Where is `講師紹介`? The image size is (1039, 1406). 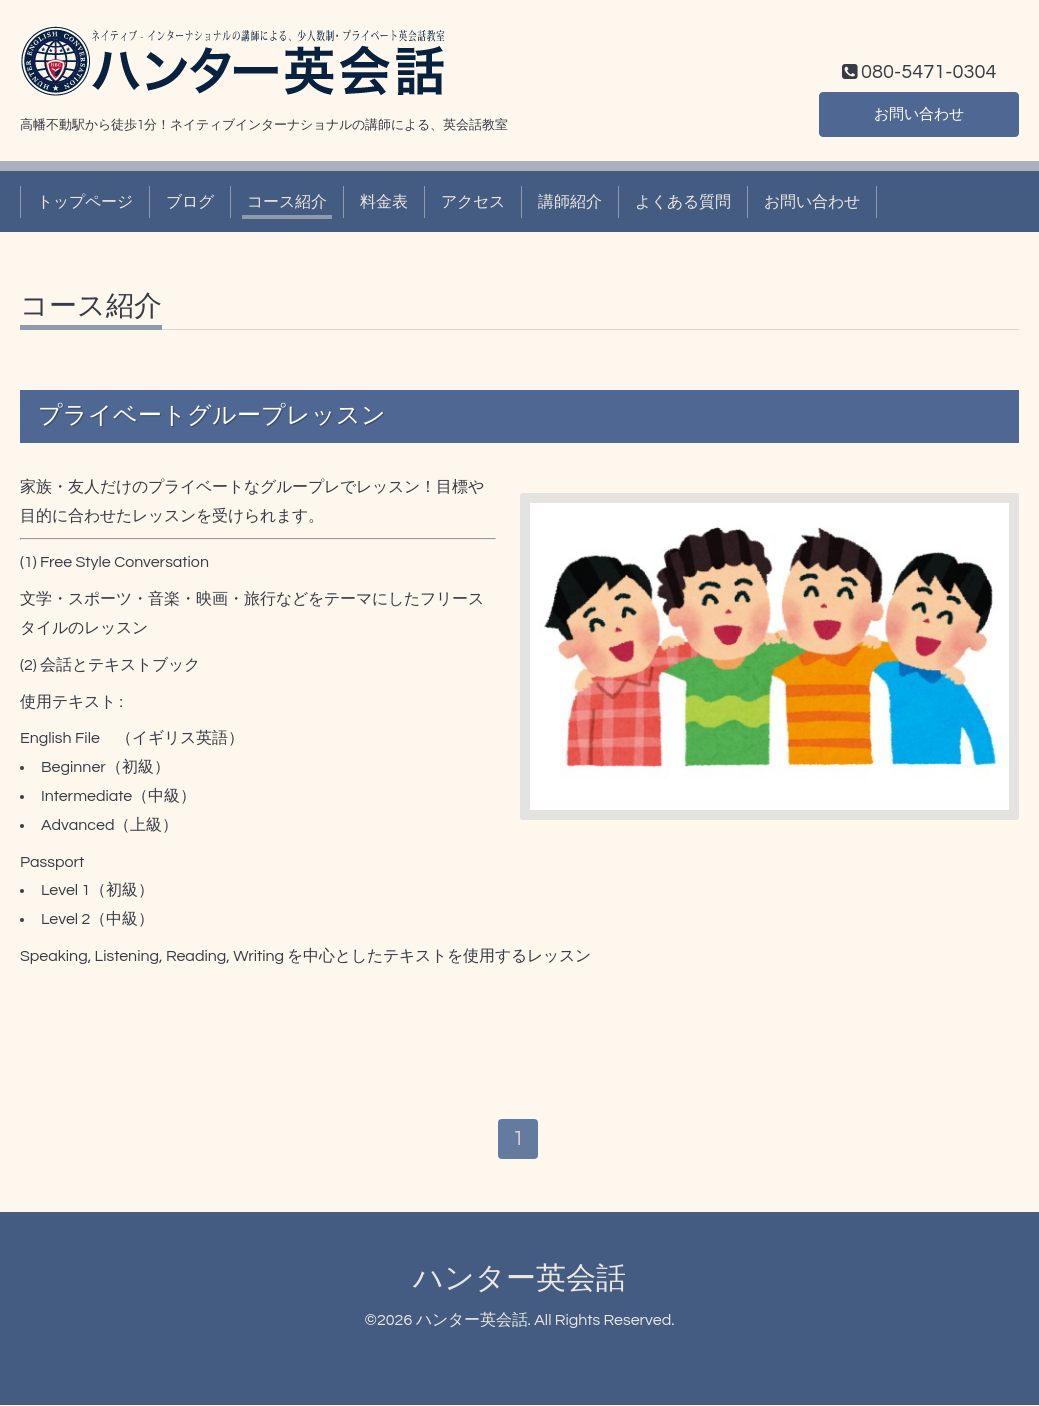 講師紹介 is located at coordinates (570, 202).